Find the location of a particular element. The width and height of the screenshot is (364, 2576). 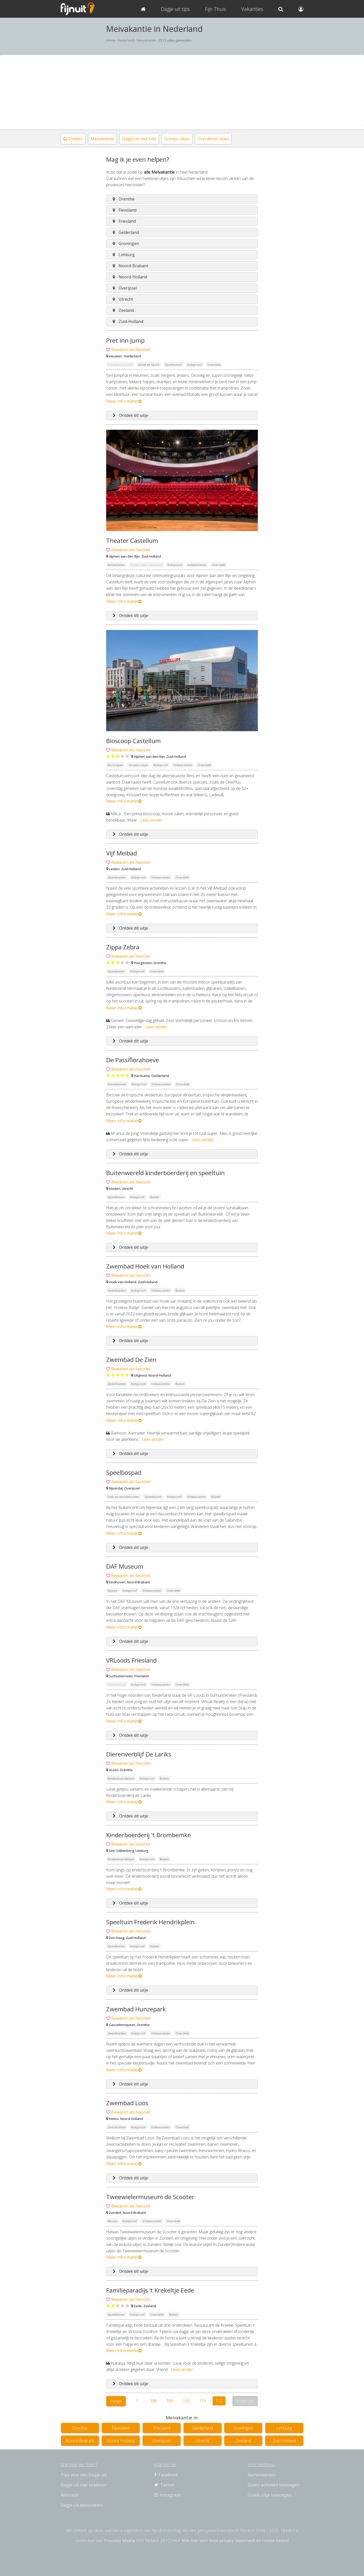

Drenthe is located at coordinates (123, 199).